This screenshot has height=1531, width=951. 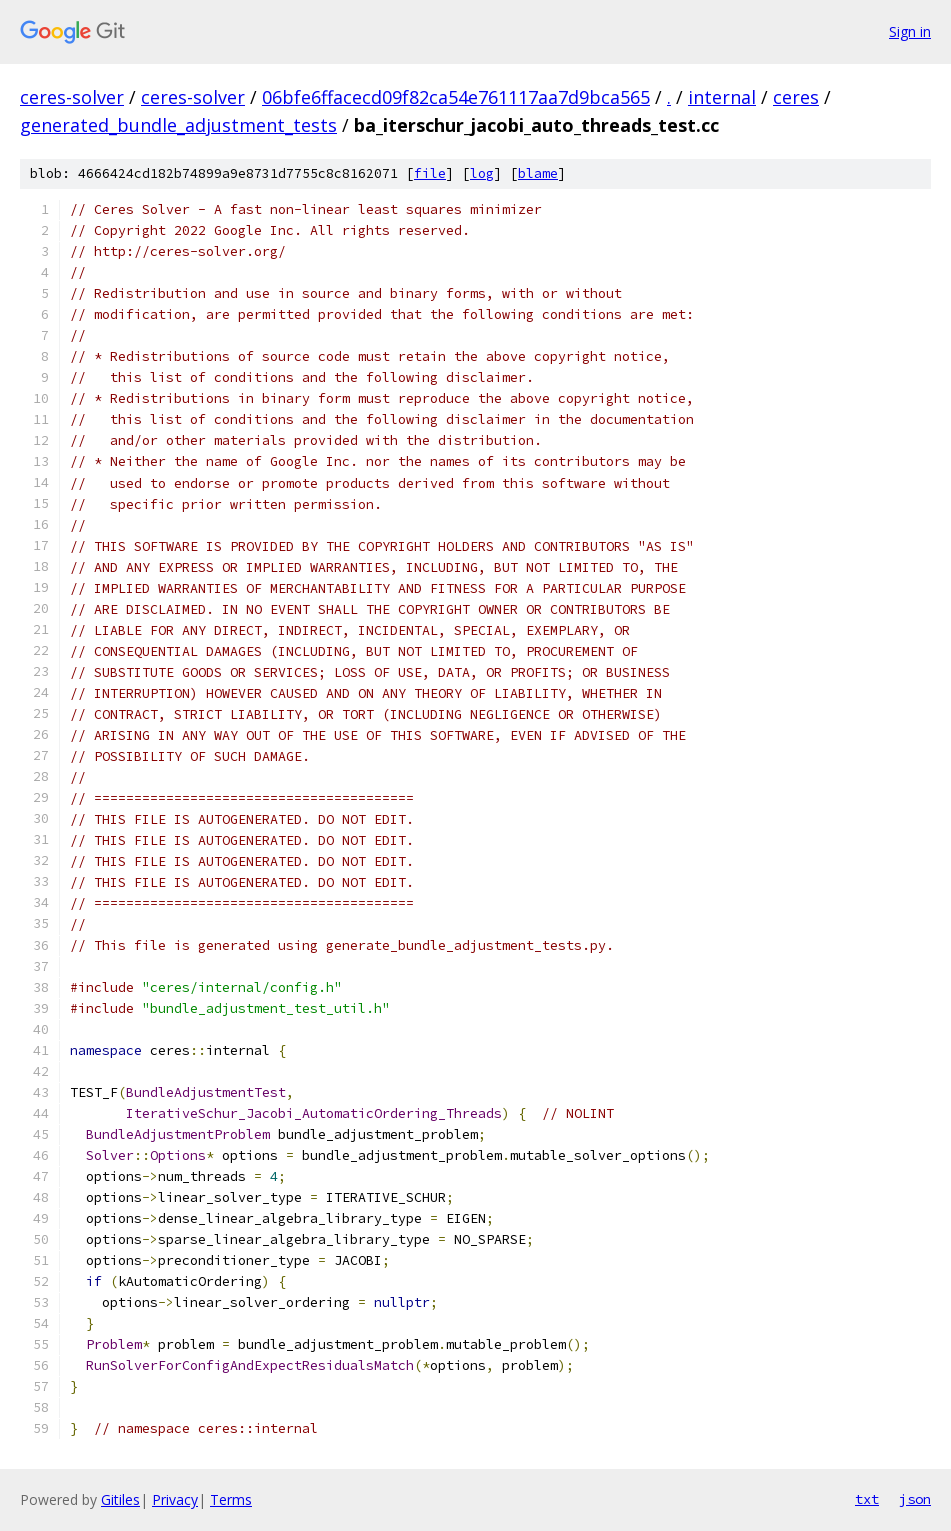 I want to click on txt, so click(x=867, y=1499).